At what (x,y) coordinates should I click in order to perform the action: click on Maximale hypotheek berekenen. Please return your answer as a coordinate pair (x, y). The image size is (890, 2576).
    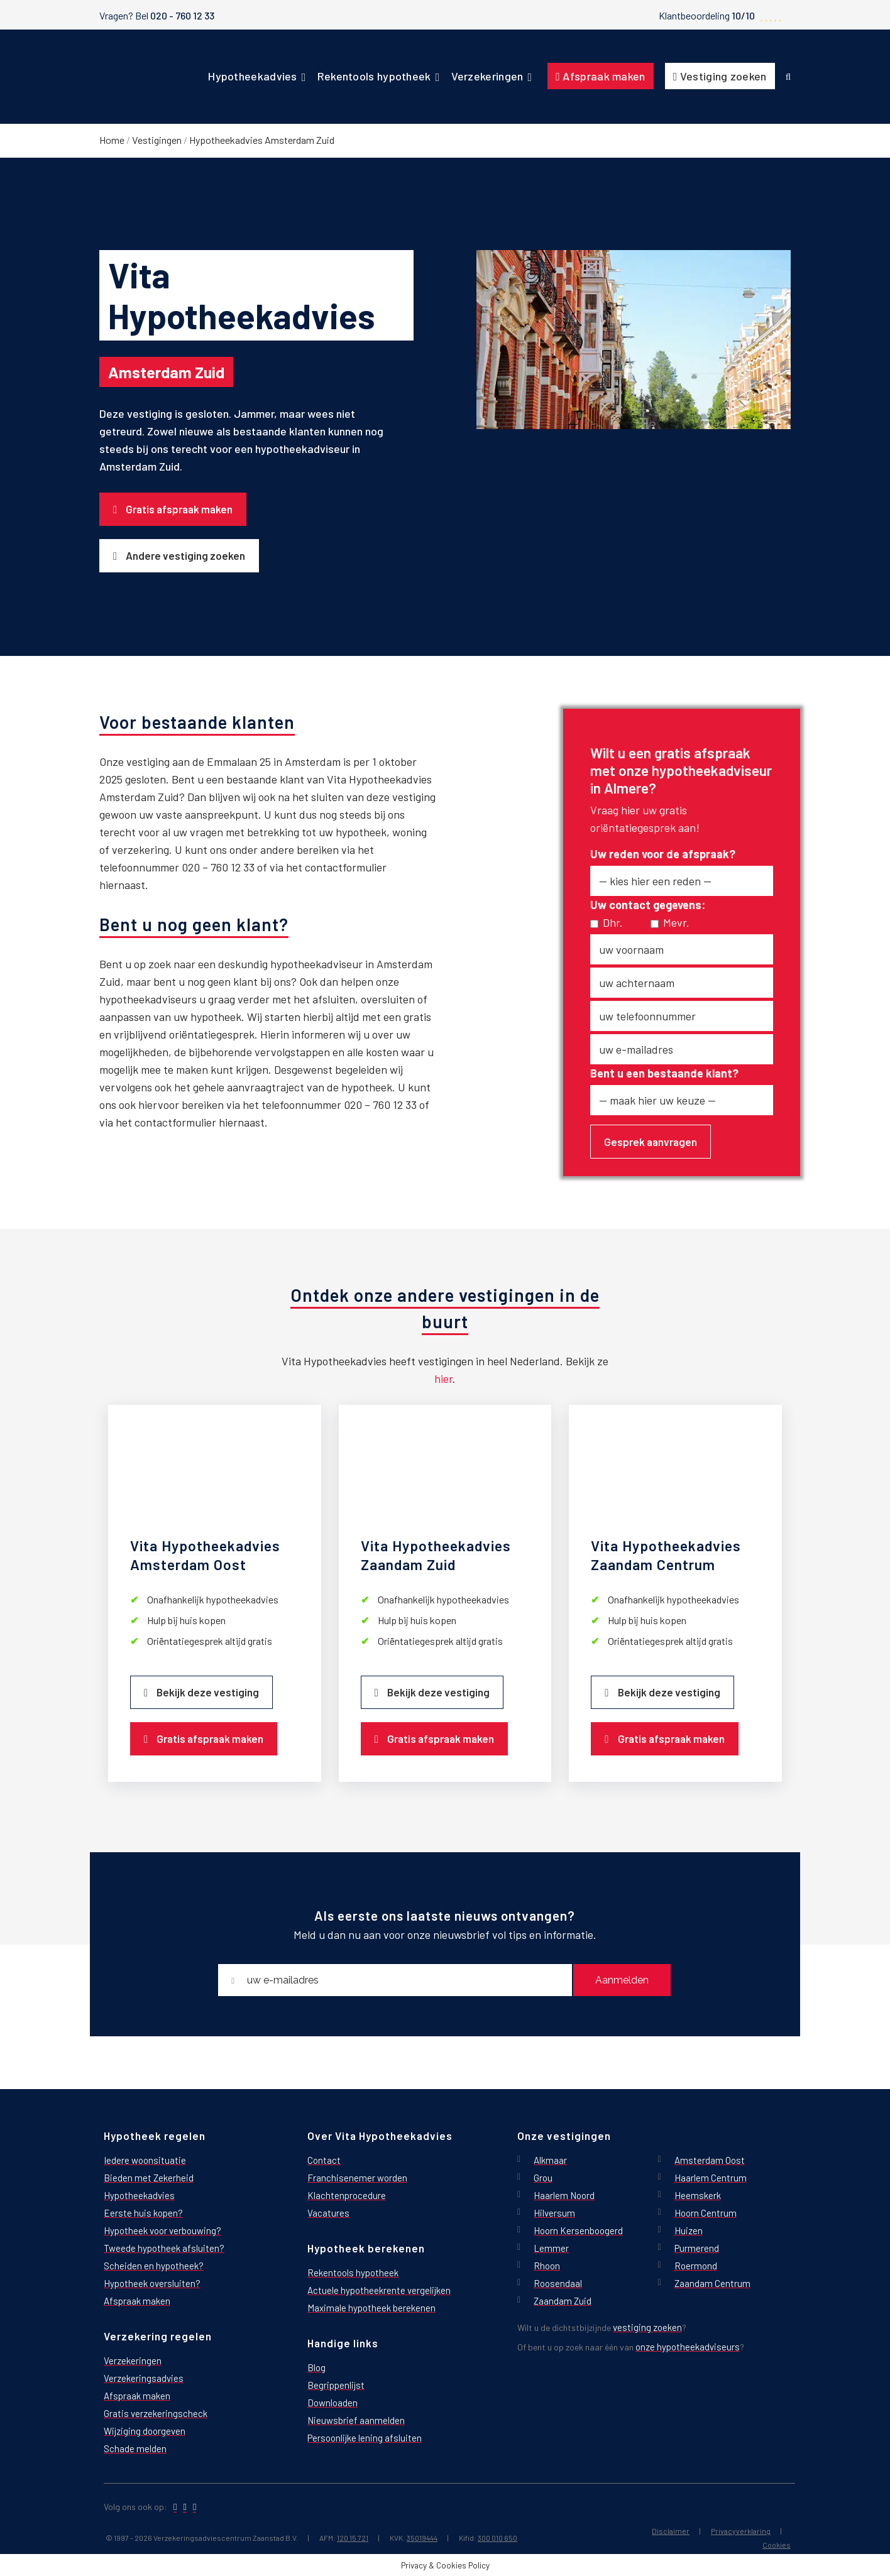
    Looking at the image, I should click on (371, 2307).